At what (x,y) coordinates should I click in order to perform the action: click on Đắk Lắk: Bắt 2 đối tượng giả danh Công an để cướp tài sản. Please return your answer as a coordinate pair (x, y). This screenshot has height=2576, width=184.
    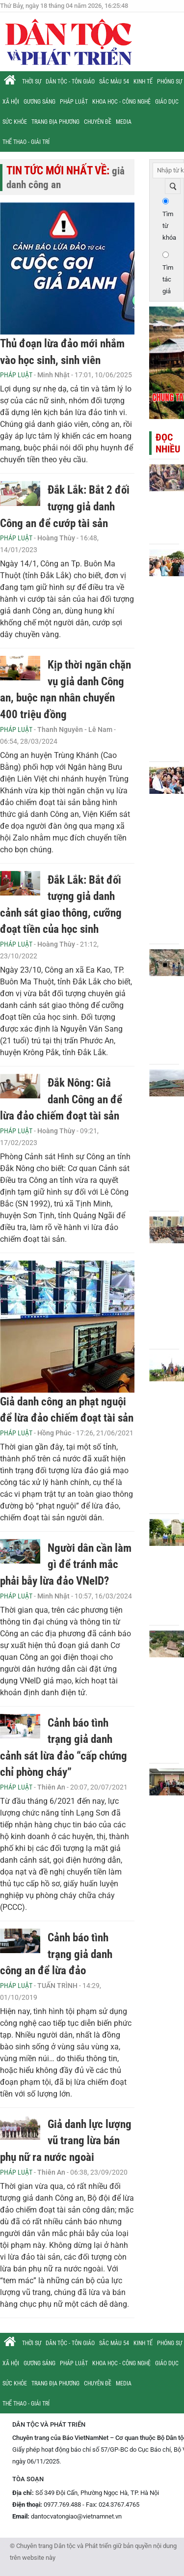
    Looking at the image, I should click on (65, 506).